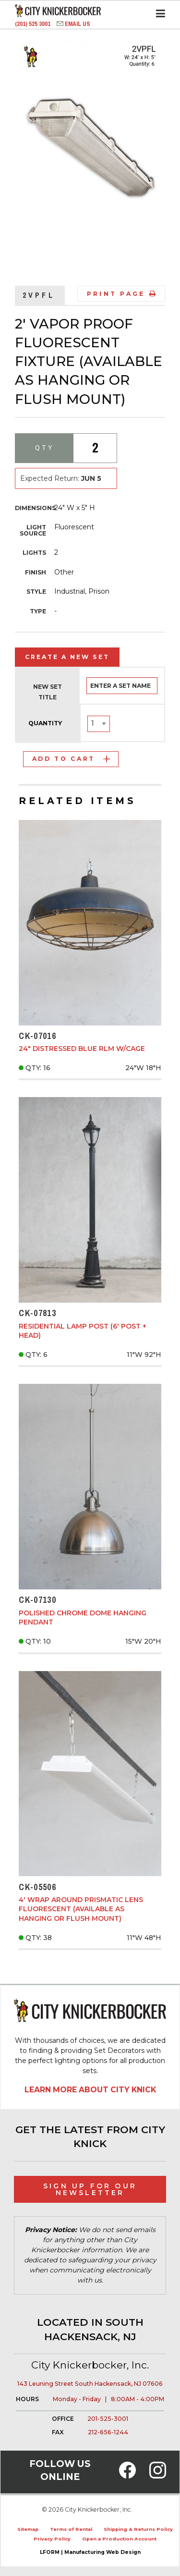 This screenshot has height=2576, width=180. I want to click on Shipping & Returns Policy, so click(138, 2529).